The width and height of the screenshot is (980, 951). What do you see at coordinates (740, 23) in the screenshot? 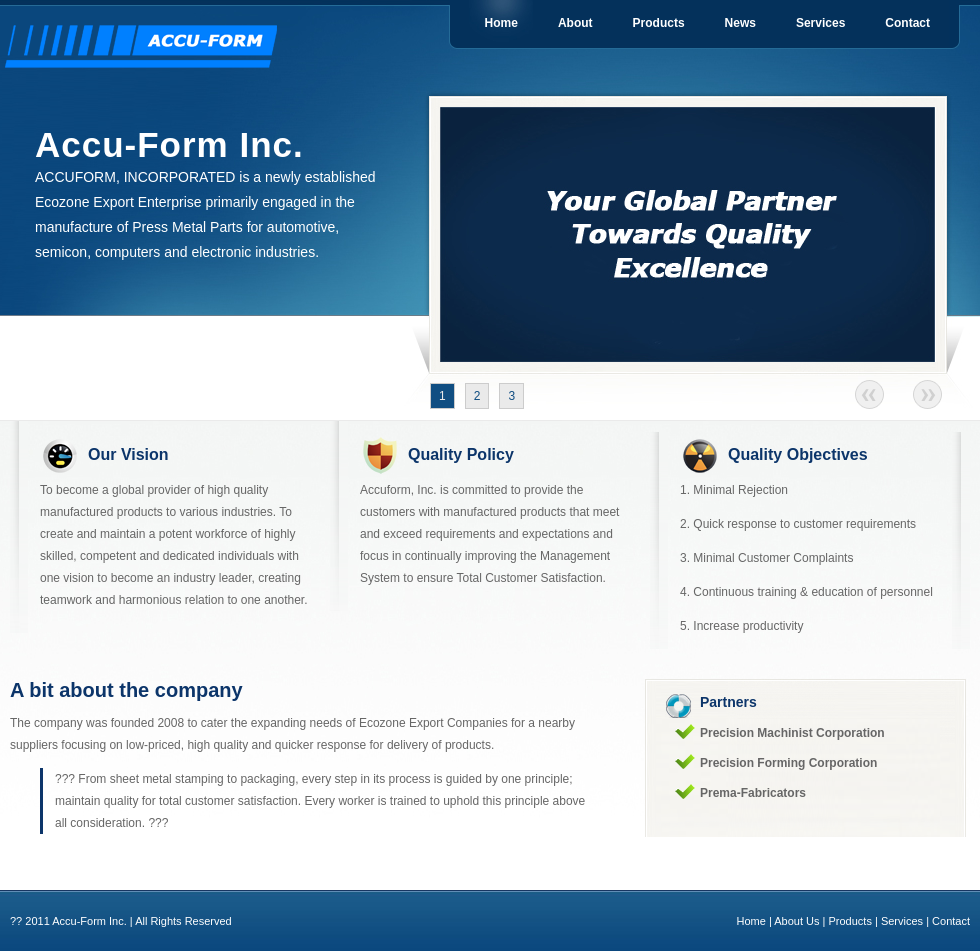
I see `News` at bounding box center [740, 23].